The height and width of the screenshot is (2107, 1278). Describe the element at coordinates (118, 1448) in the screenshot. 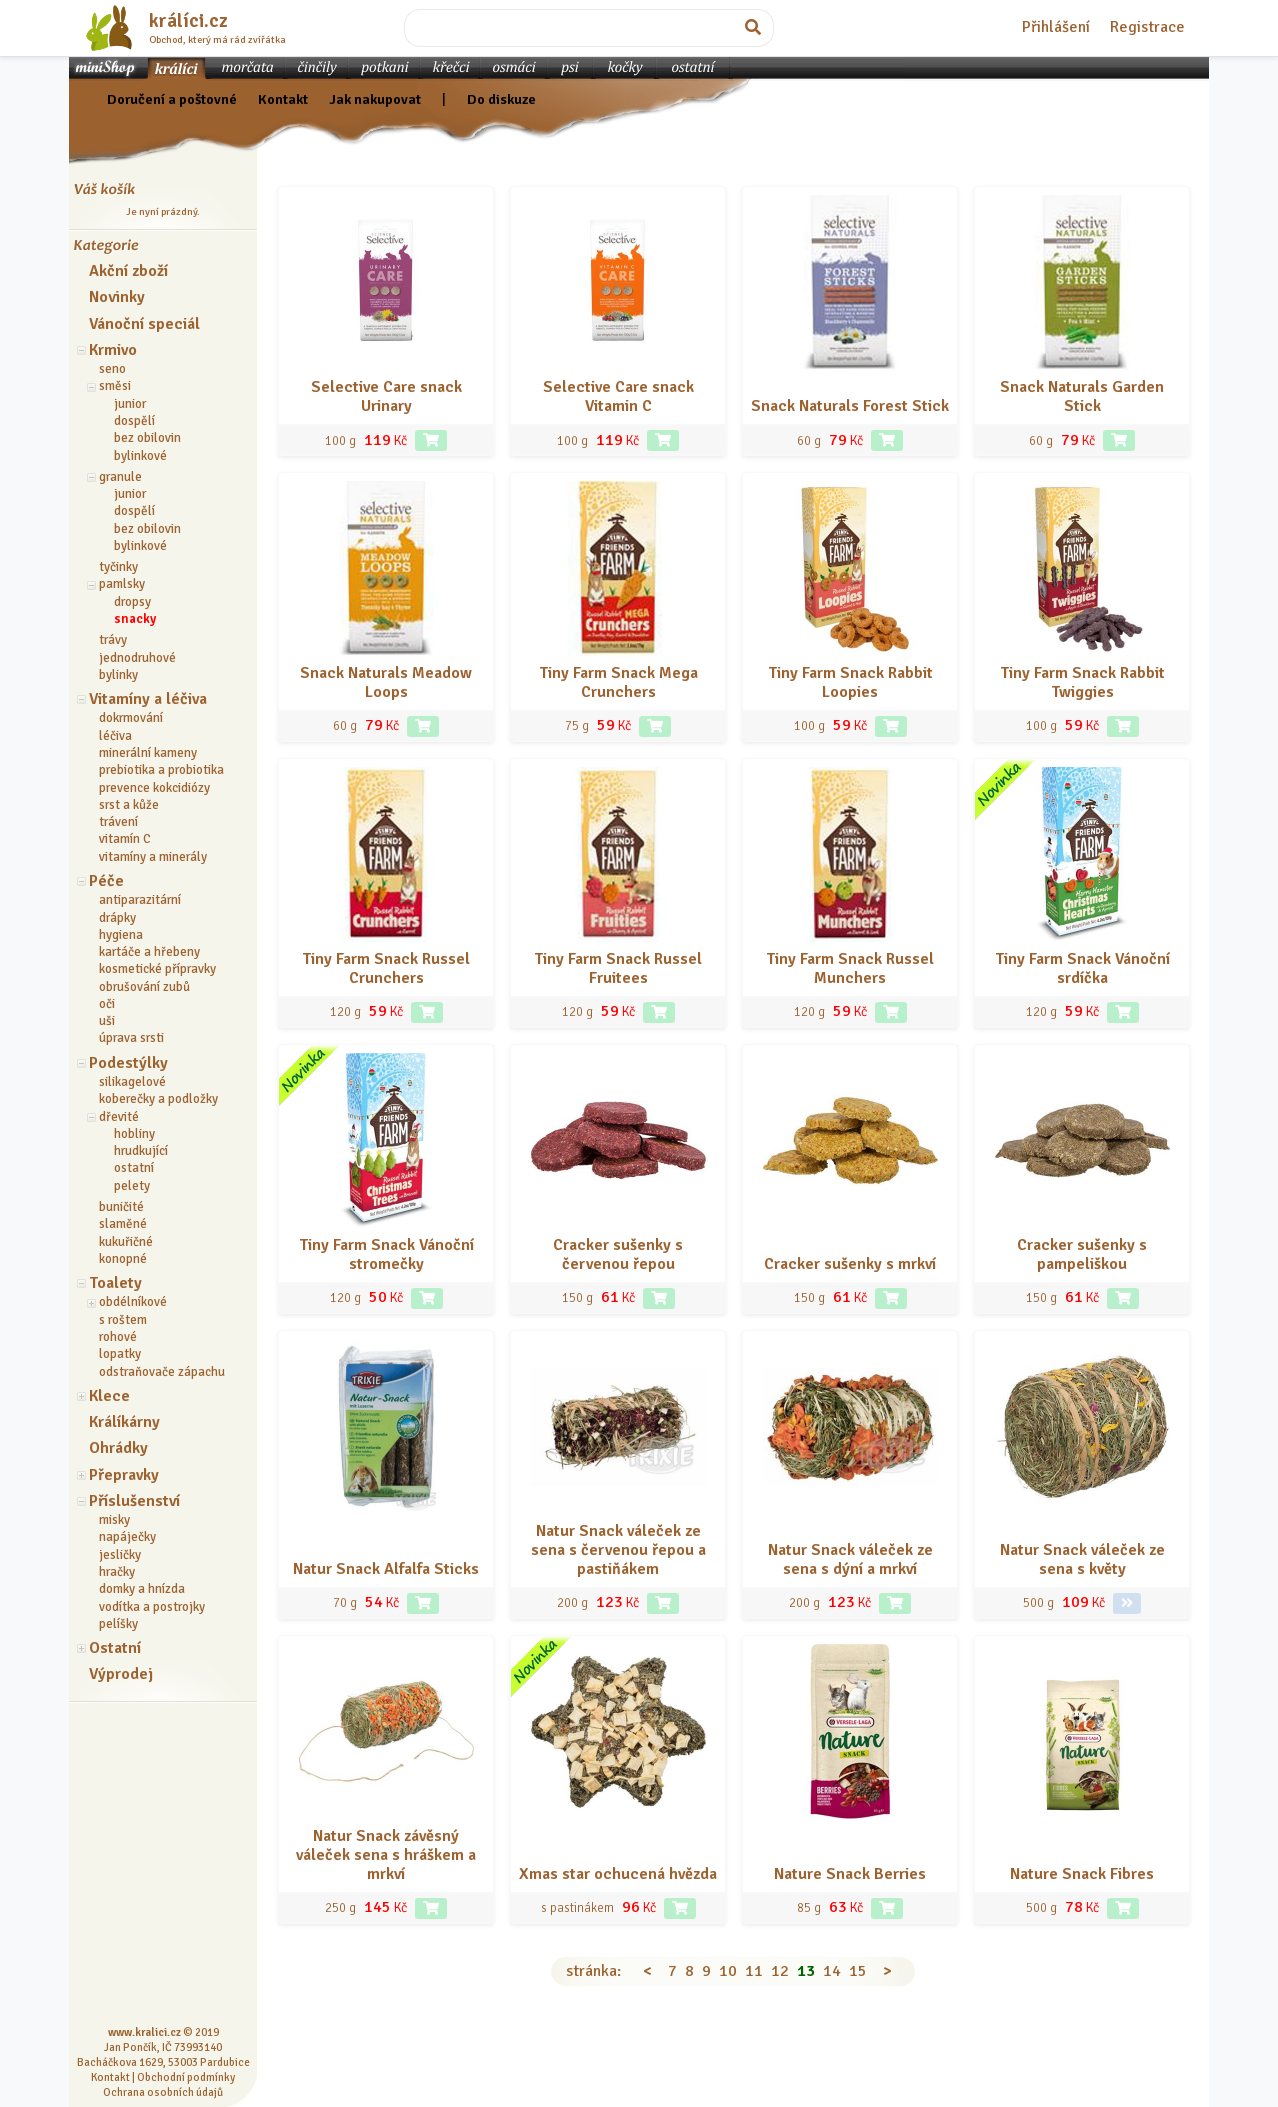

I see `Ohrádky` at that location.